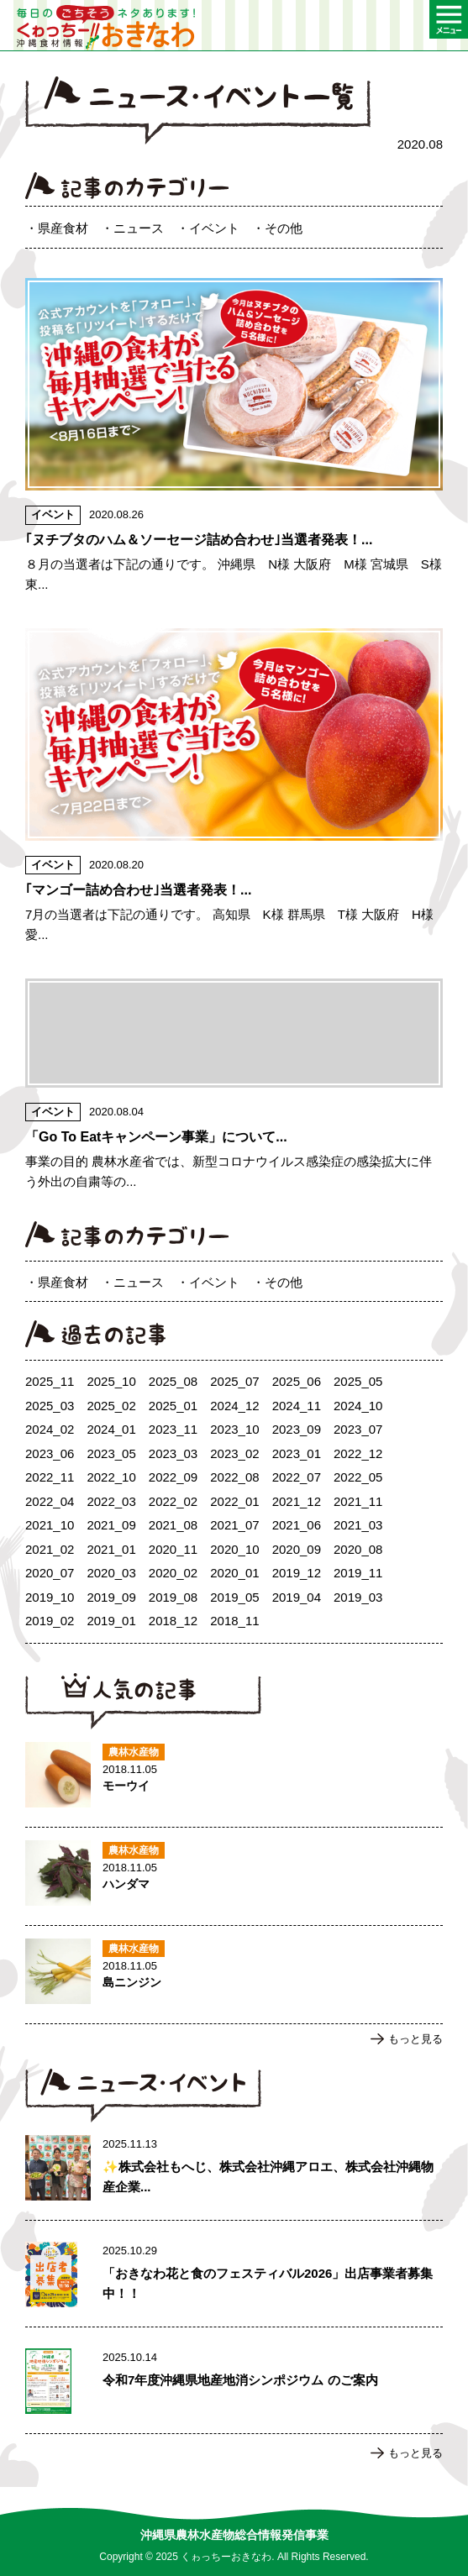 Image resolution: width=468 pixels, height=2576 pixels. What do you see at coordinates (111, 1597) in the screenshot?
I see `2019_09` at bounding box center [111, 1597].